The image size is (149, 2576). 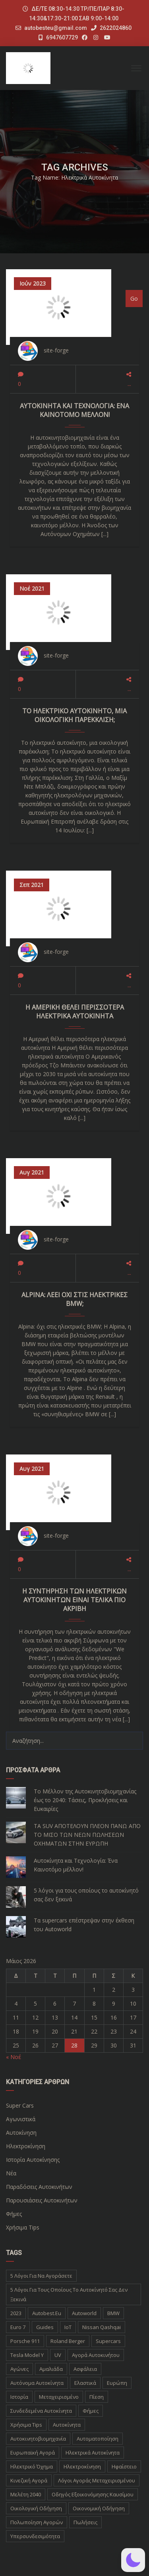 What do you see at coordinates (96, 2480) in the screenshot?
I see `λόγοι αγοράς μεταχειρισμένου [λόγοι αγοράς μεταχειρισμένου (1 στοιχείο)]` at bounding box center [96, 2480].